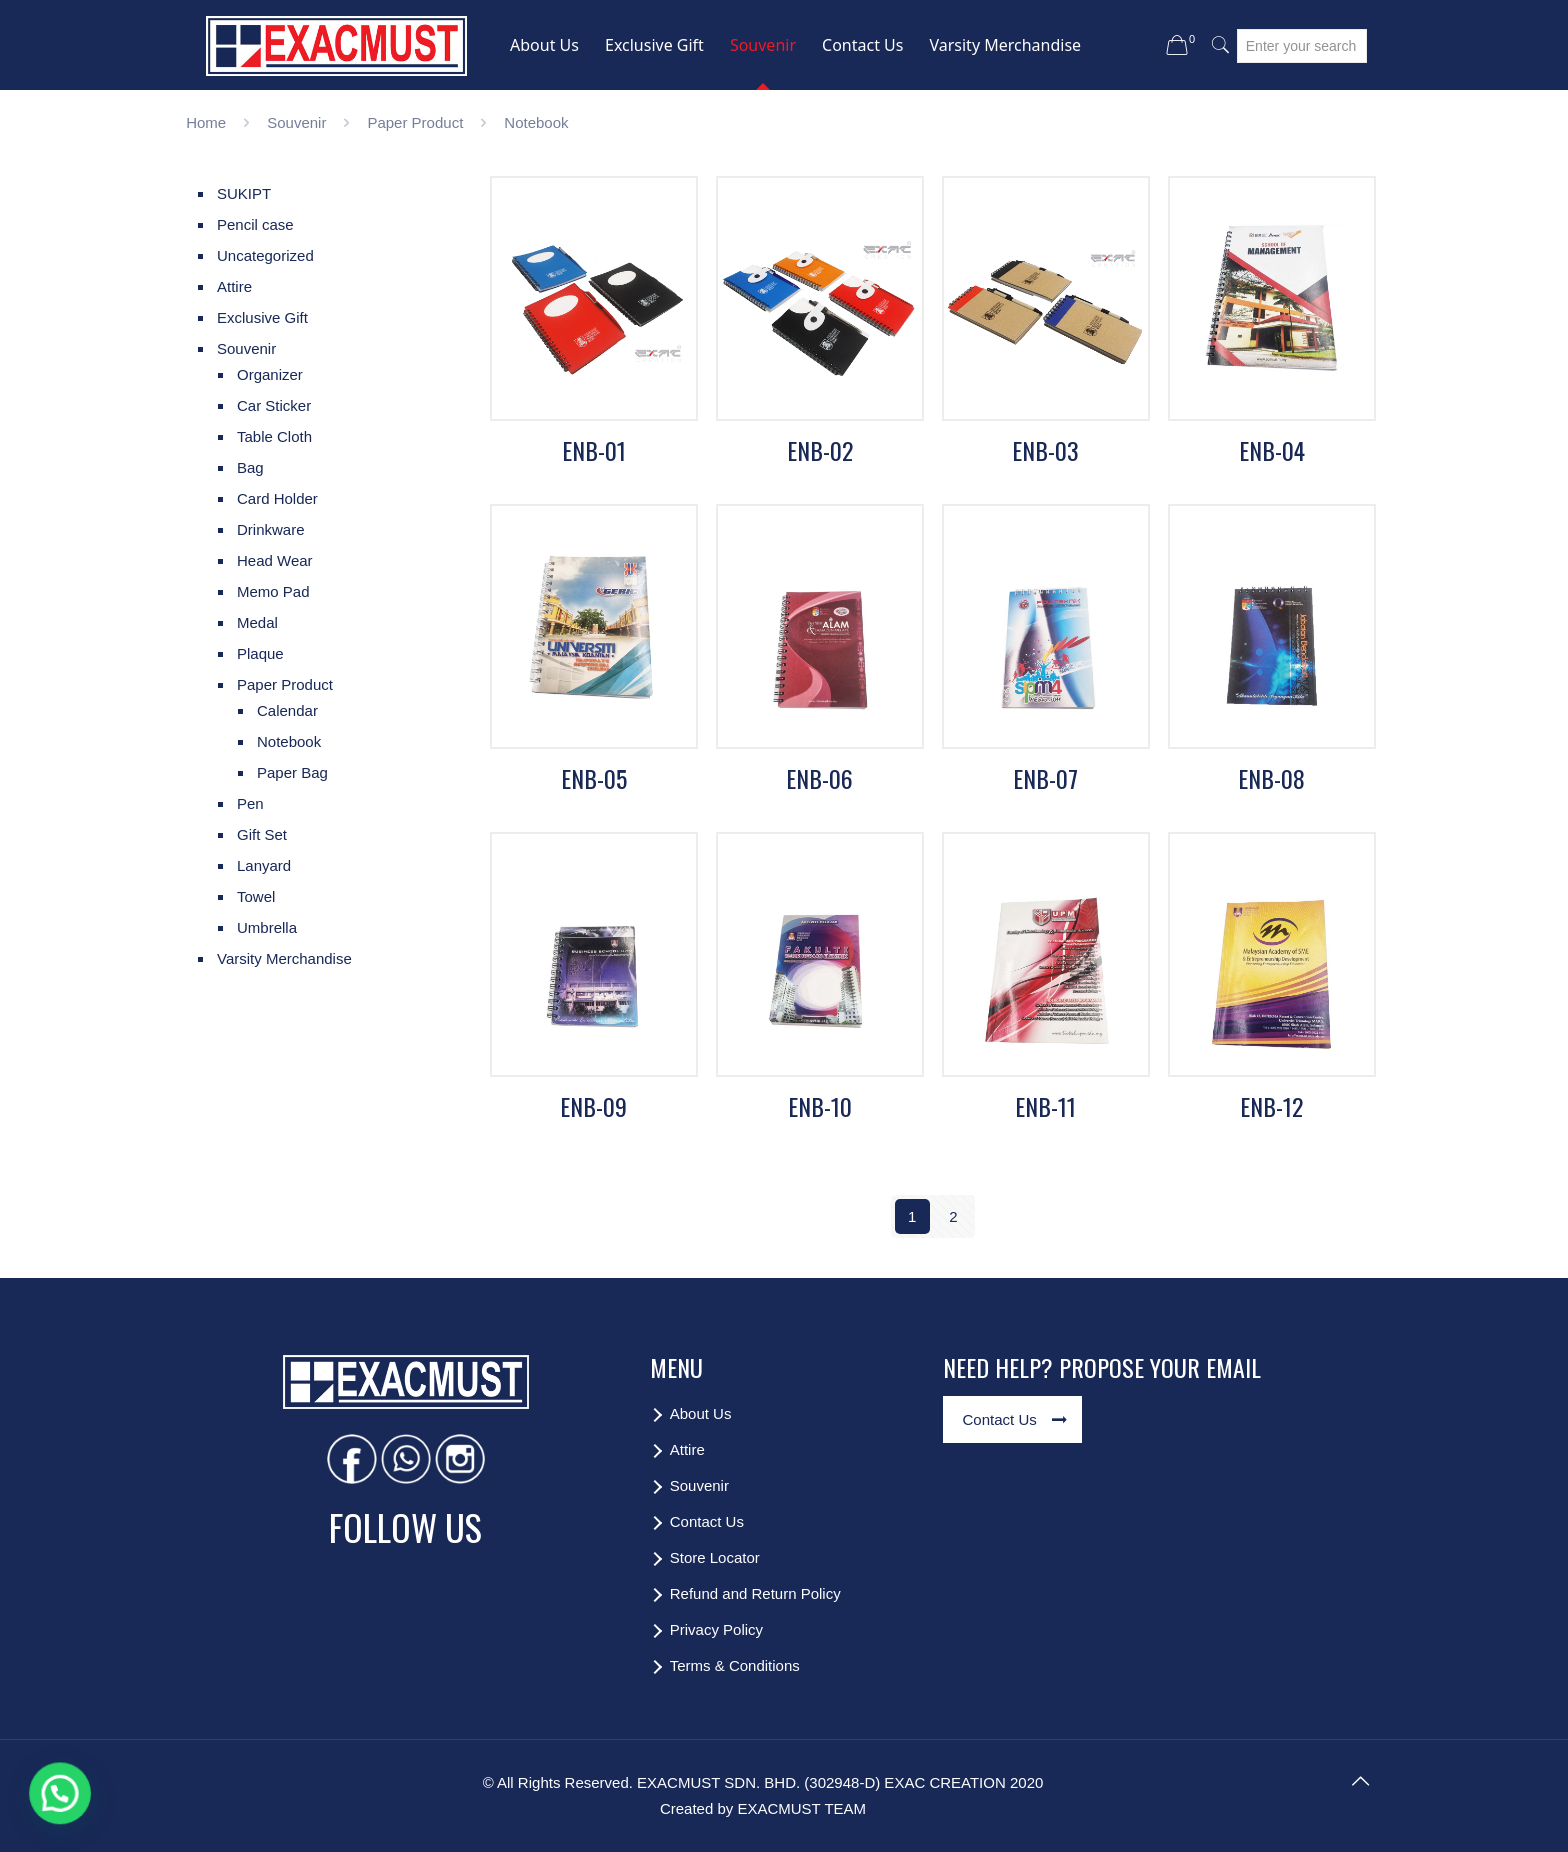 The image size is (1568, 1852). I want to click on Varsity Merchandise, so click(284, 958).